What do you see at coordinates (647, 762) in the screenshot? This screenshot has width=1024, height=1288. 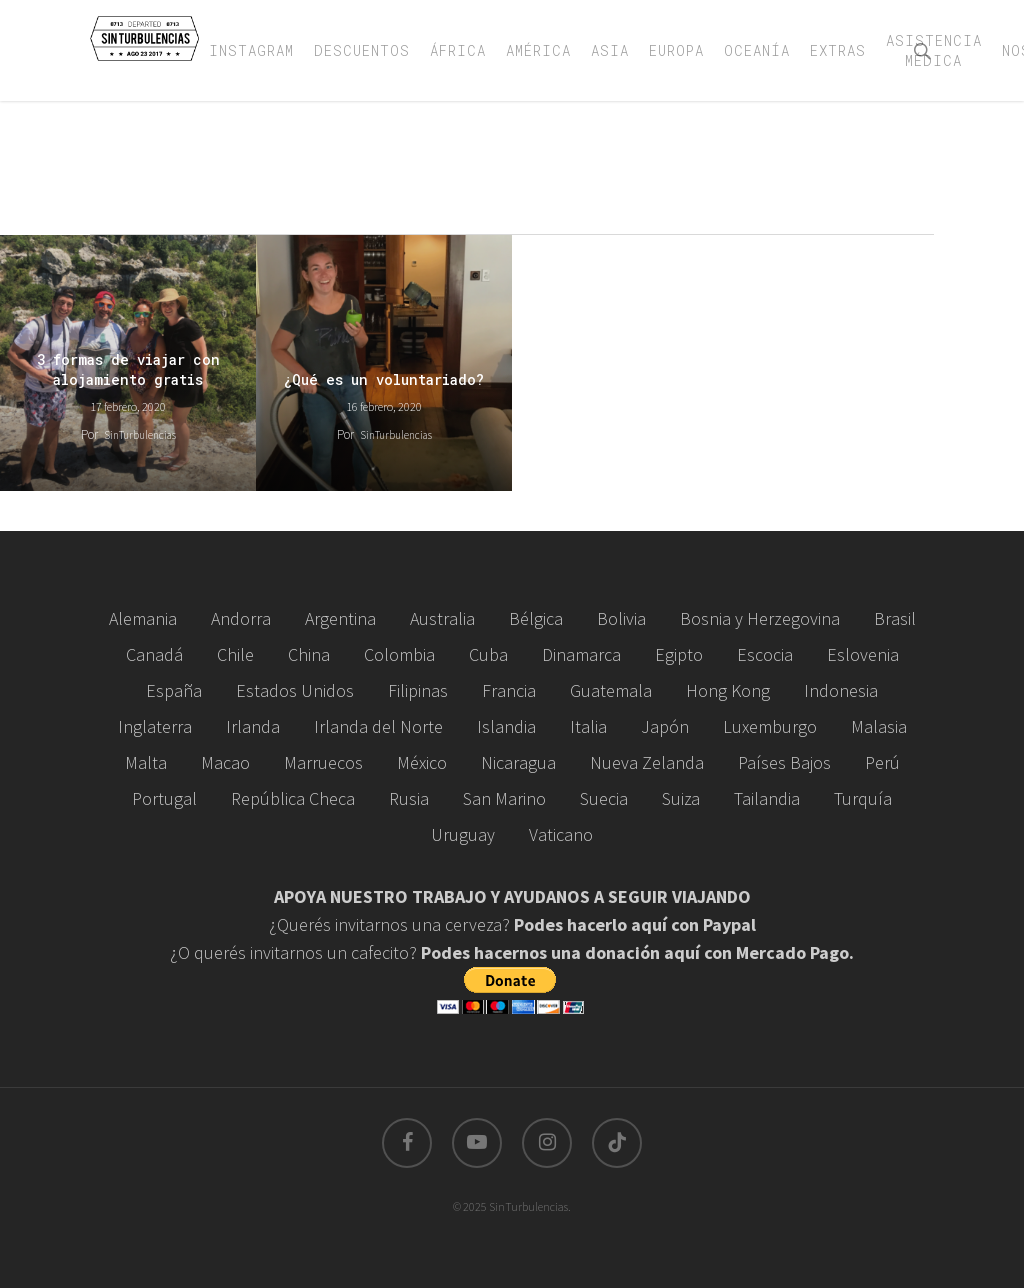 I see `Nueva Zelanda` at bounding box center [647, 762].